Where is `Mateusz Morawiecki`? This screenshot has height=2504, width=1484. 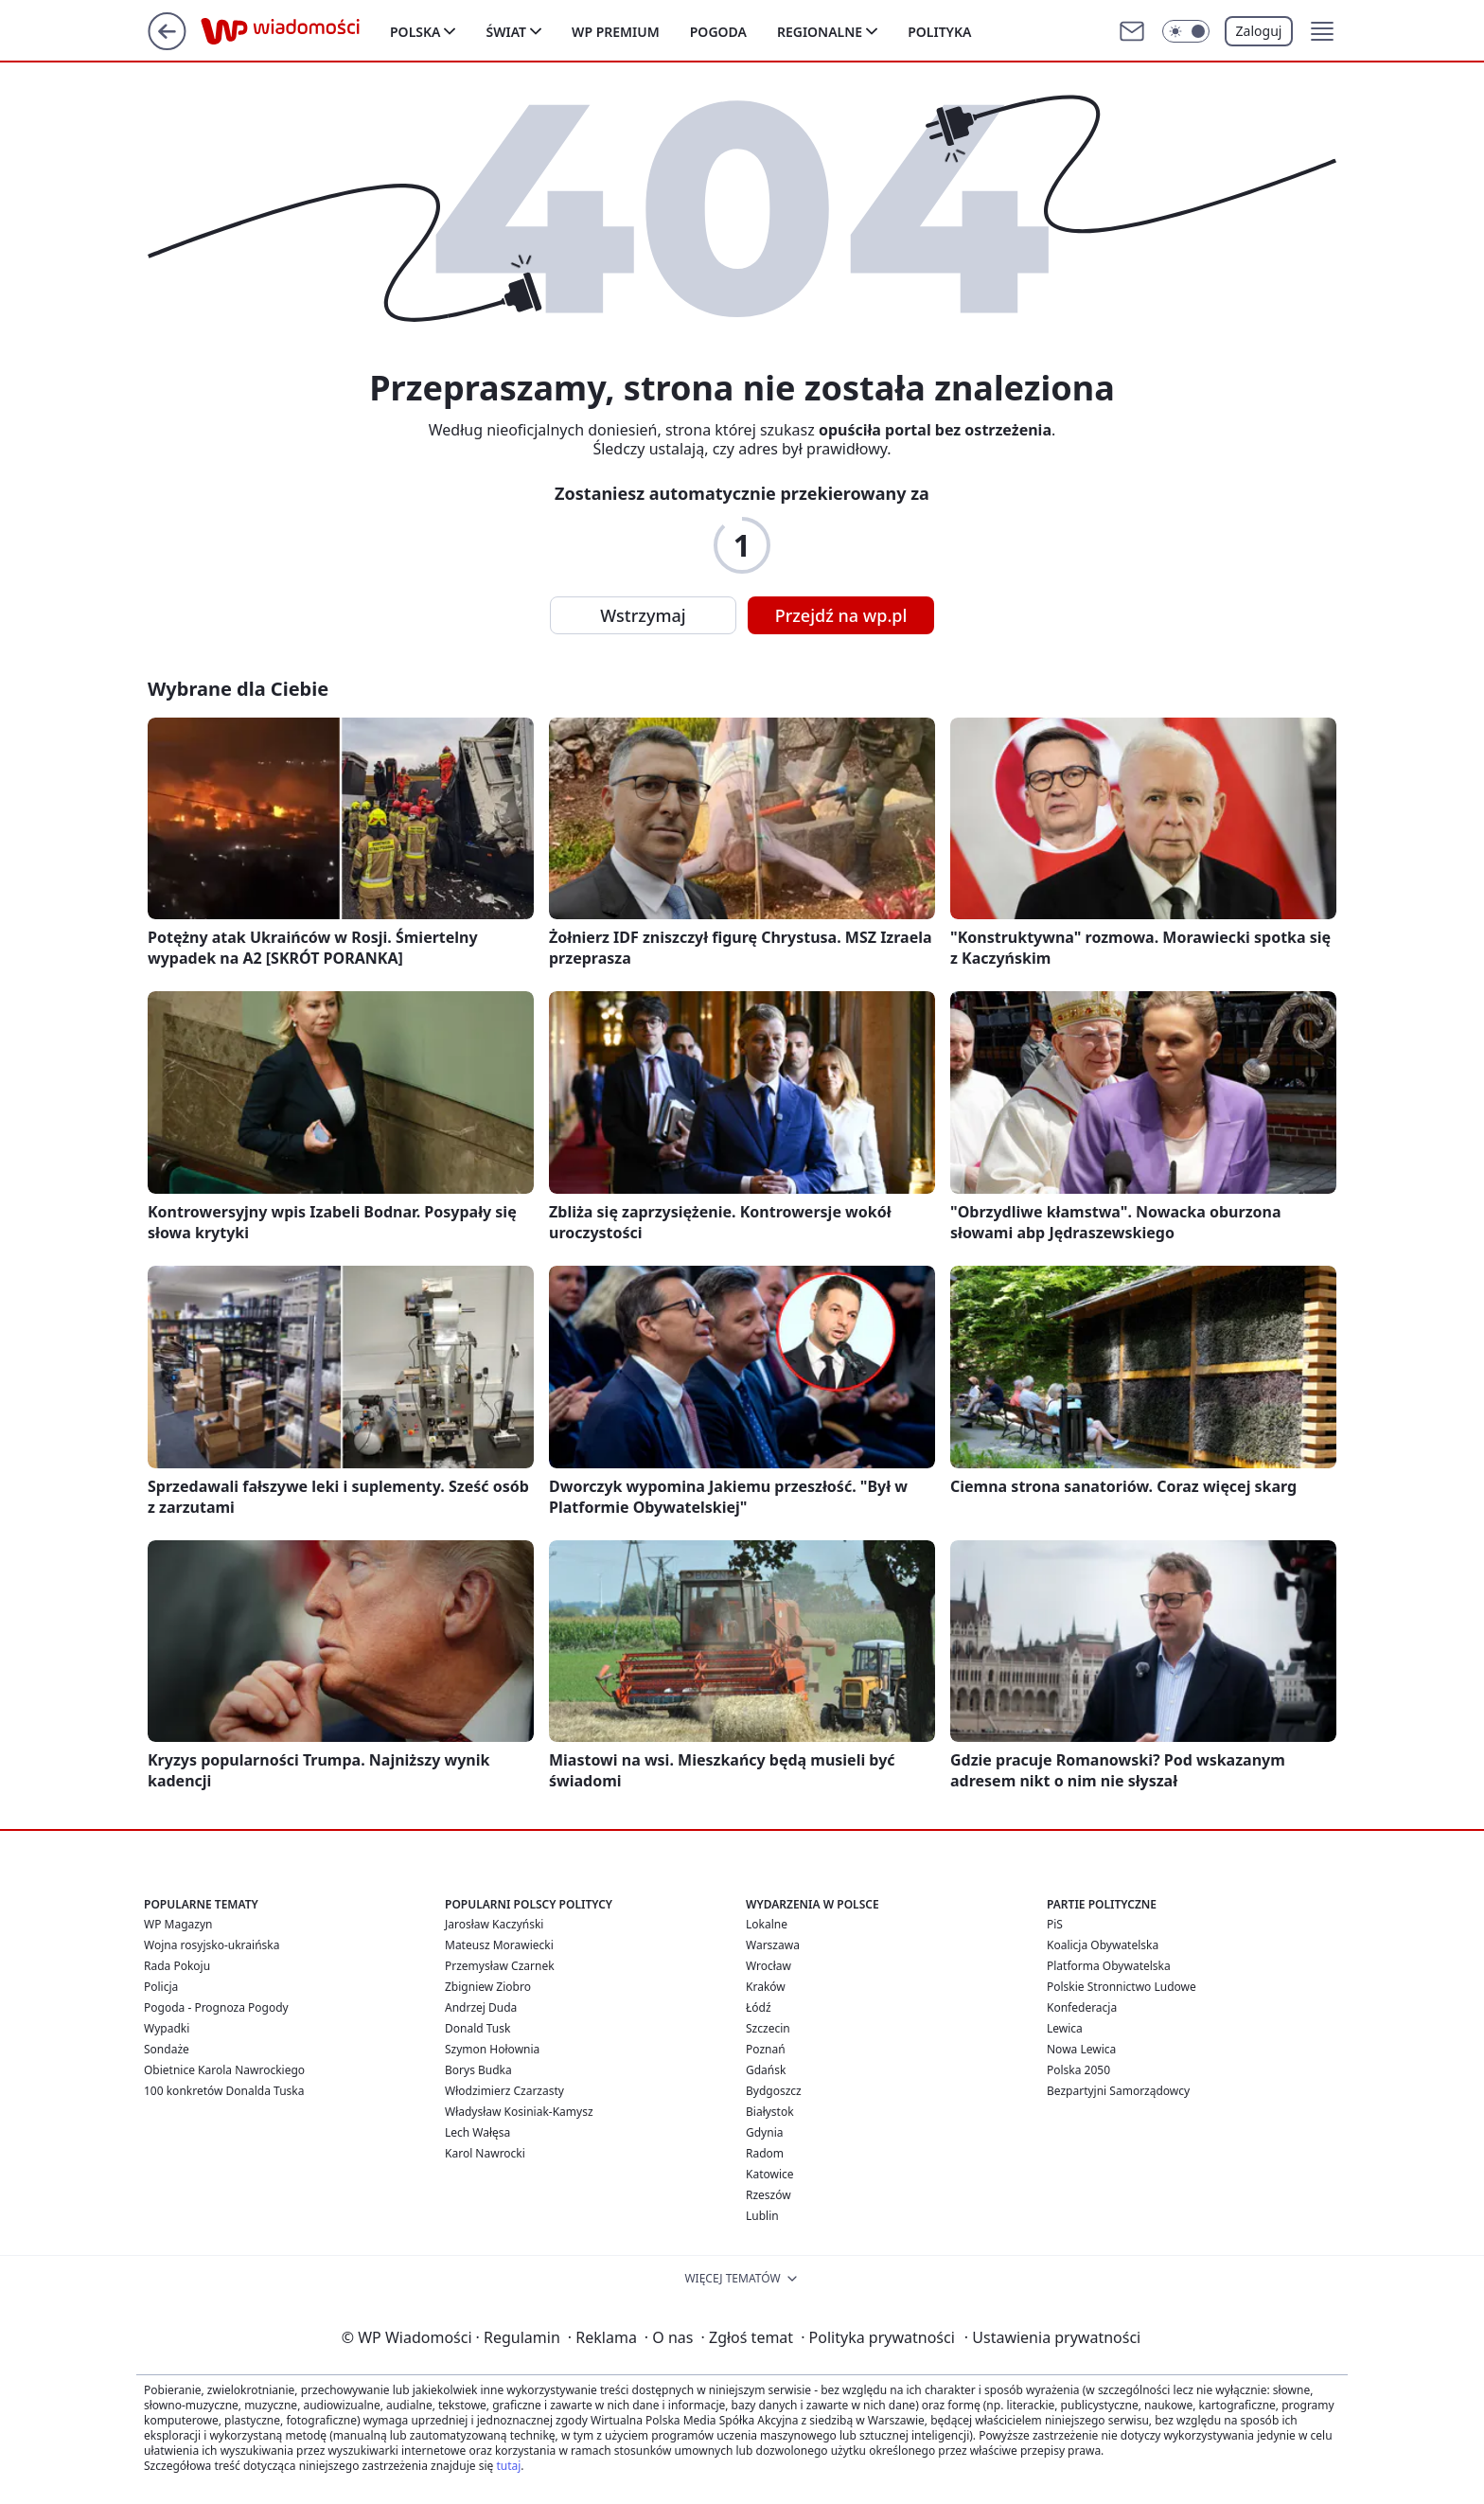
Mateusz Morawiecki is located at coordinates (499, 1945).